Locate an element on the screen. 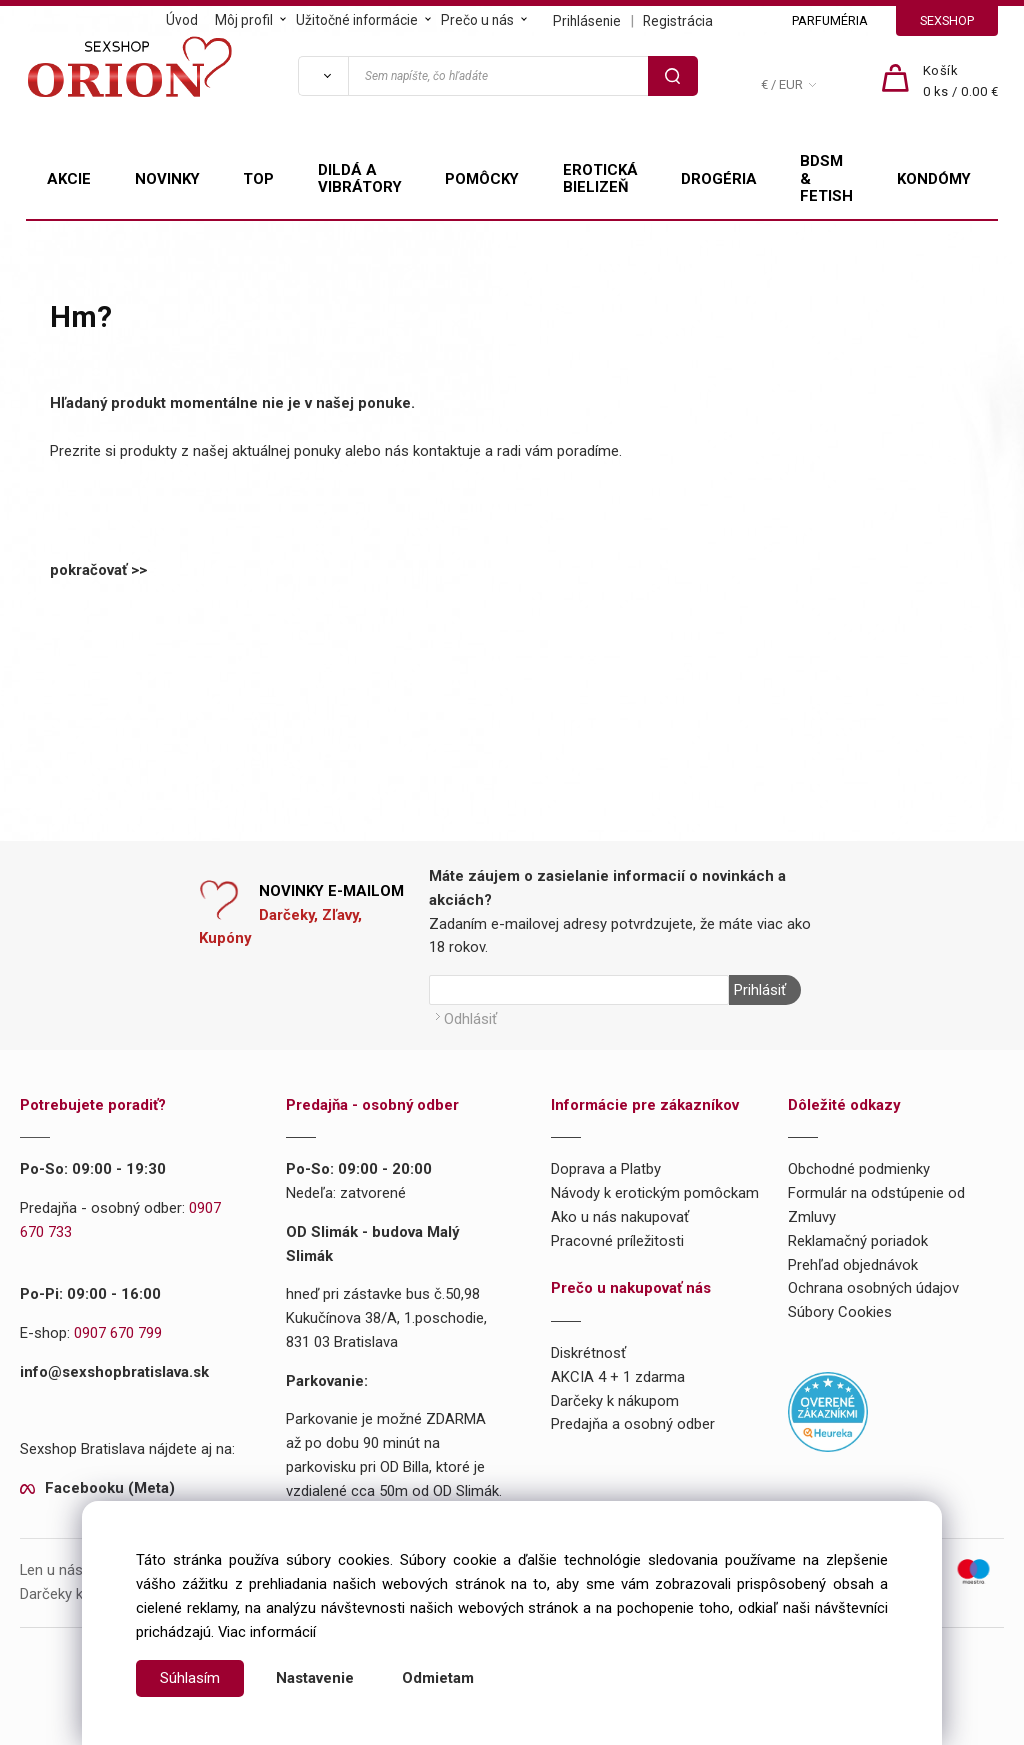 The image size is (1024, 1745). SEXSHOP is located at coordinates (947, 20).